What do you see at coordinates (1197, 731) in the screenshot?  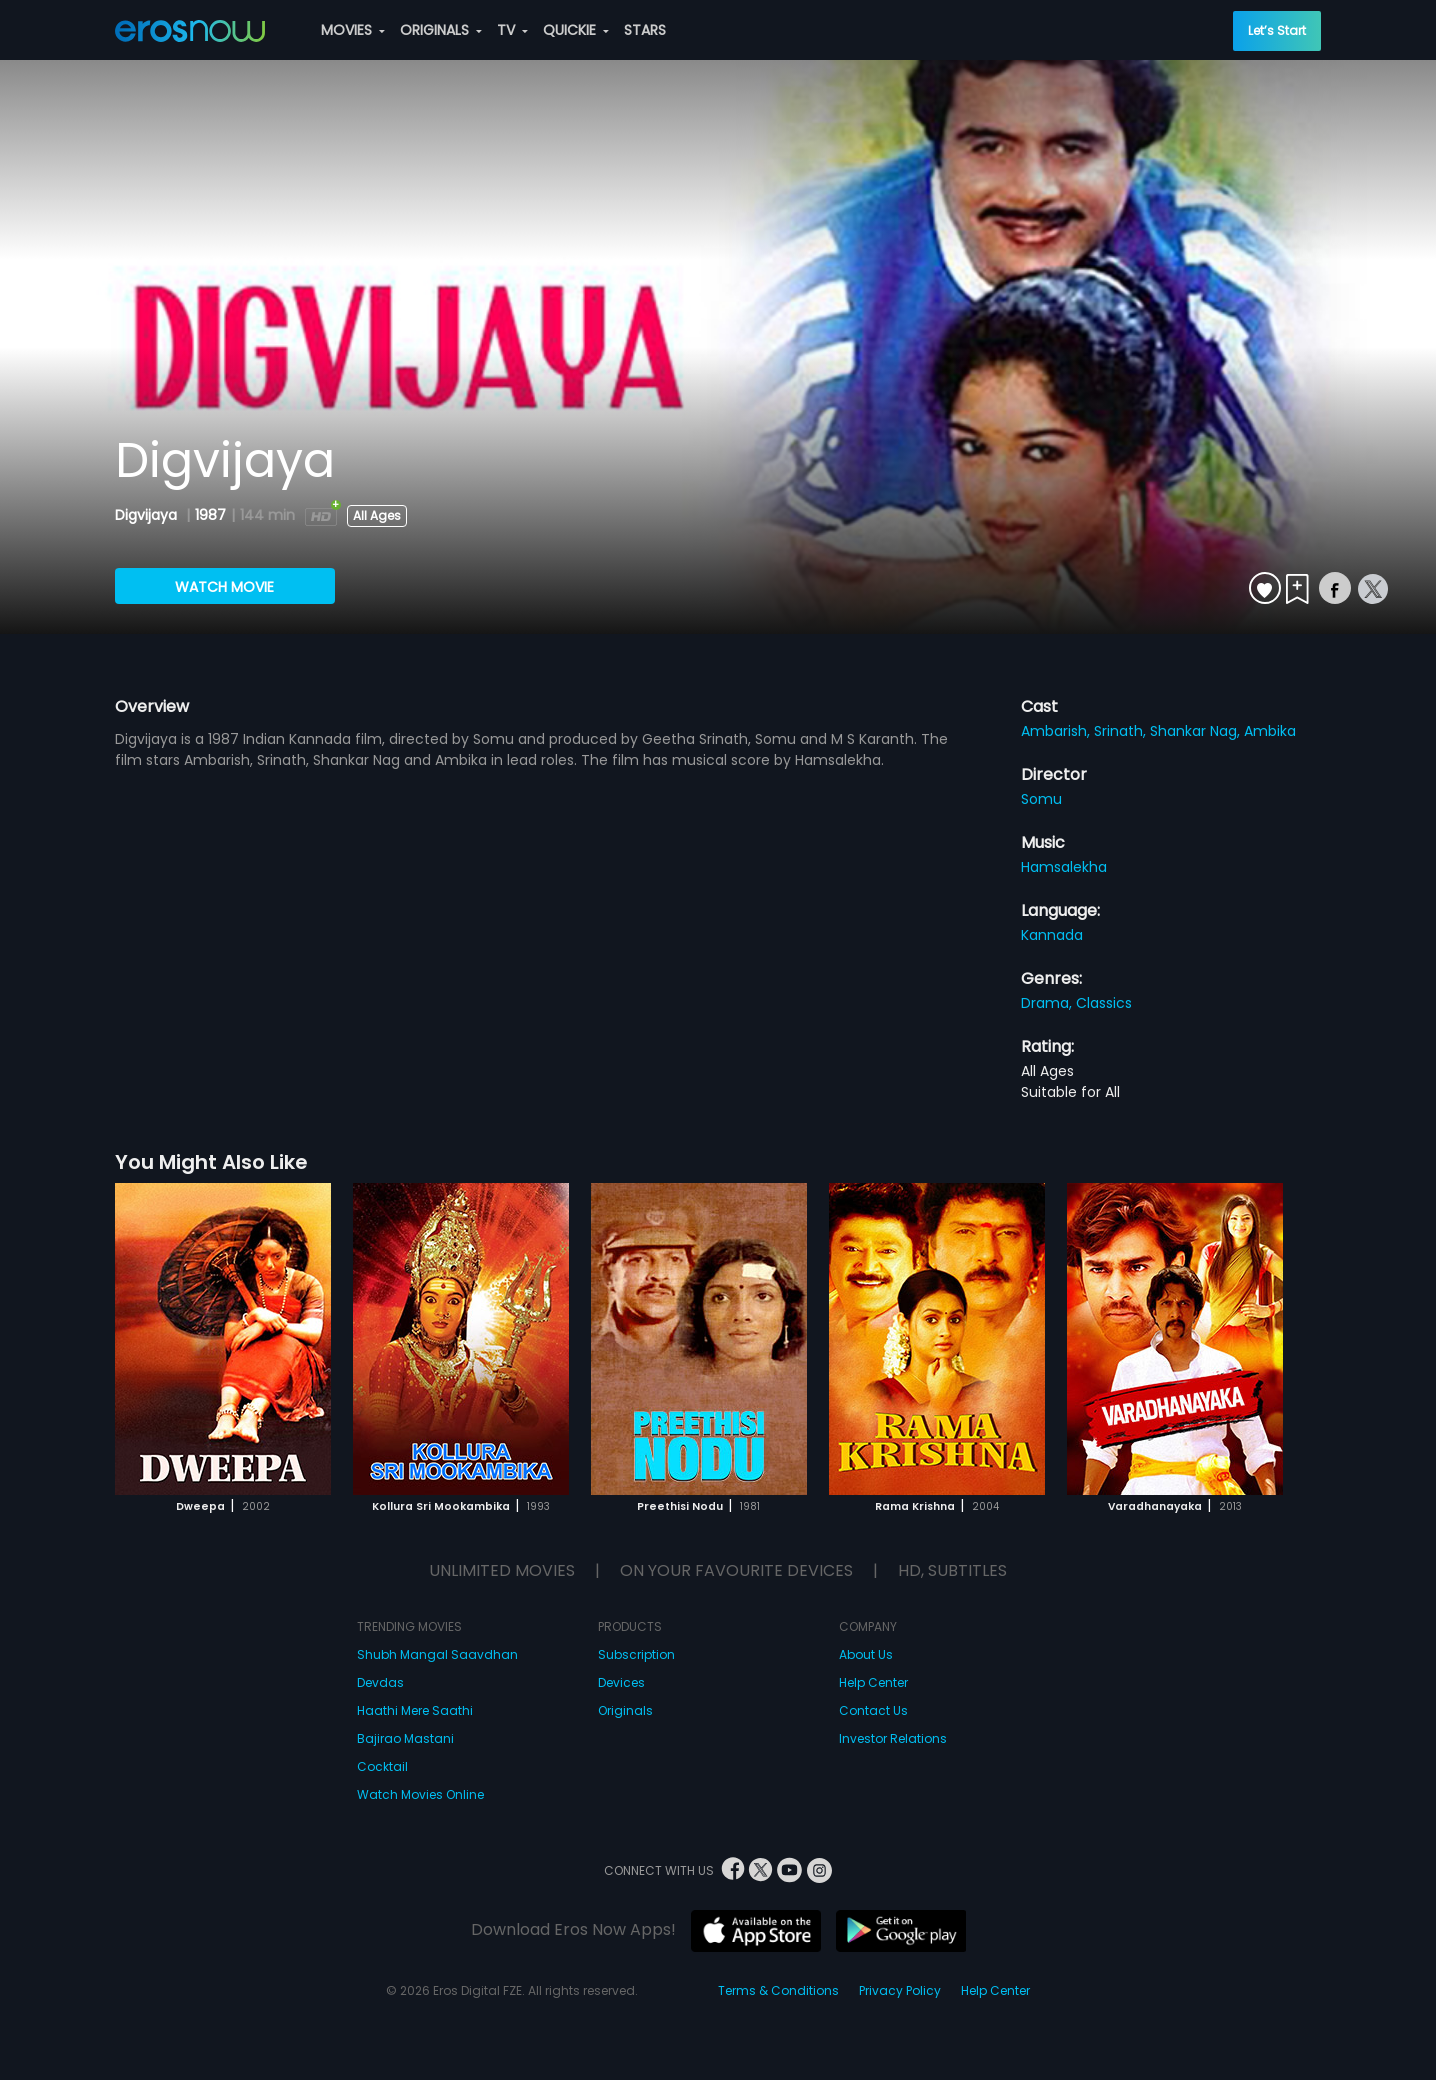 I see `Shankar Nag,` at bounding box center [1197, 731].